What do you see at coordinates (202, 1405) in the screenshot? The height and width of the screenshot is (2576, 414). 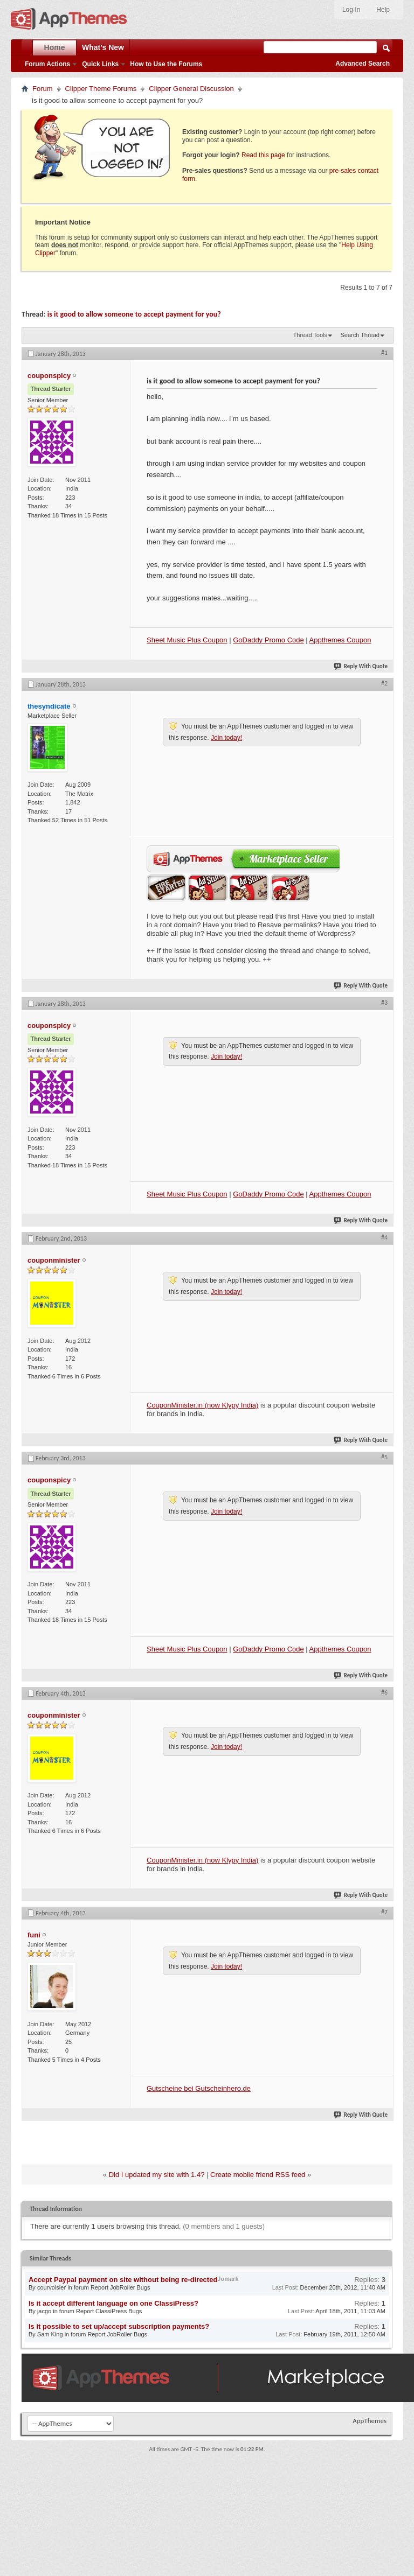 I see `CouponMinister.in (now Klypy India)` at bounding box center [202, 1405].